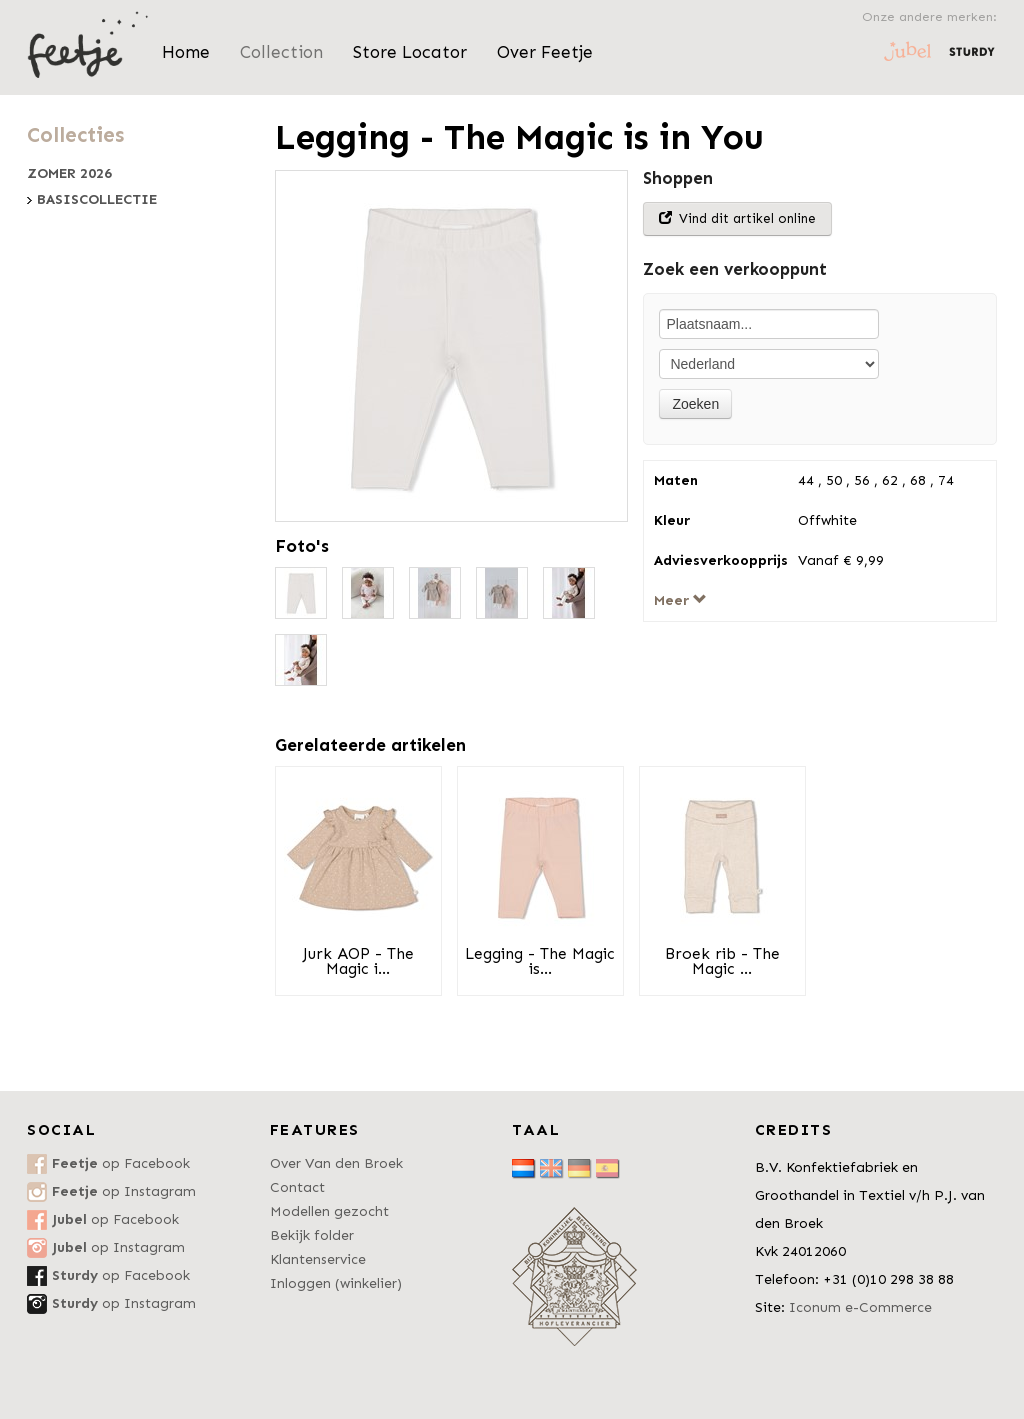 The image size is (1024, 1419). I want to click on Modellen gezocht, so click(329, 1211).